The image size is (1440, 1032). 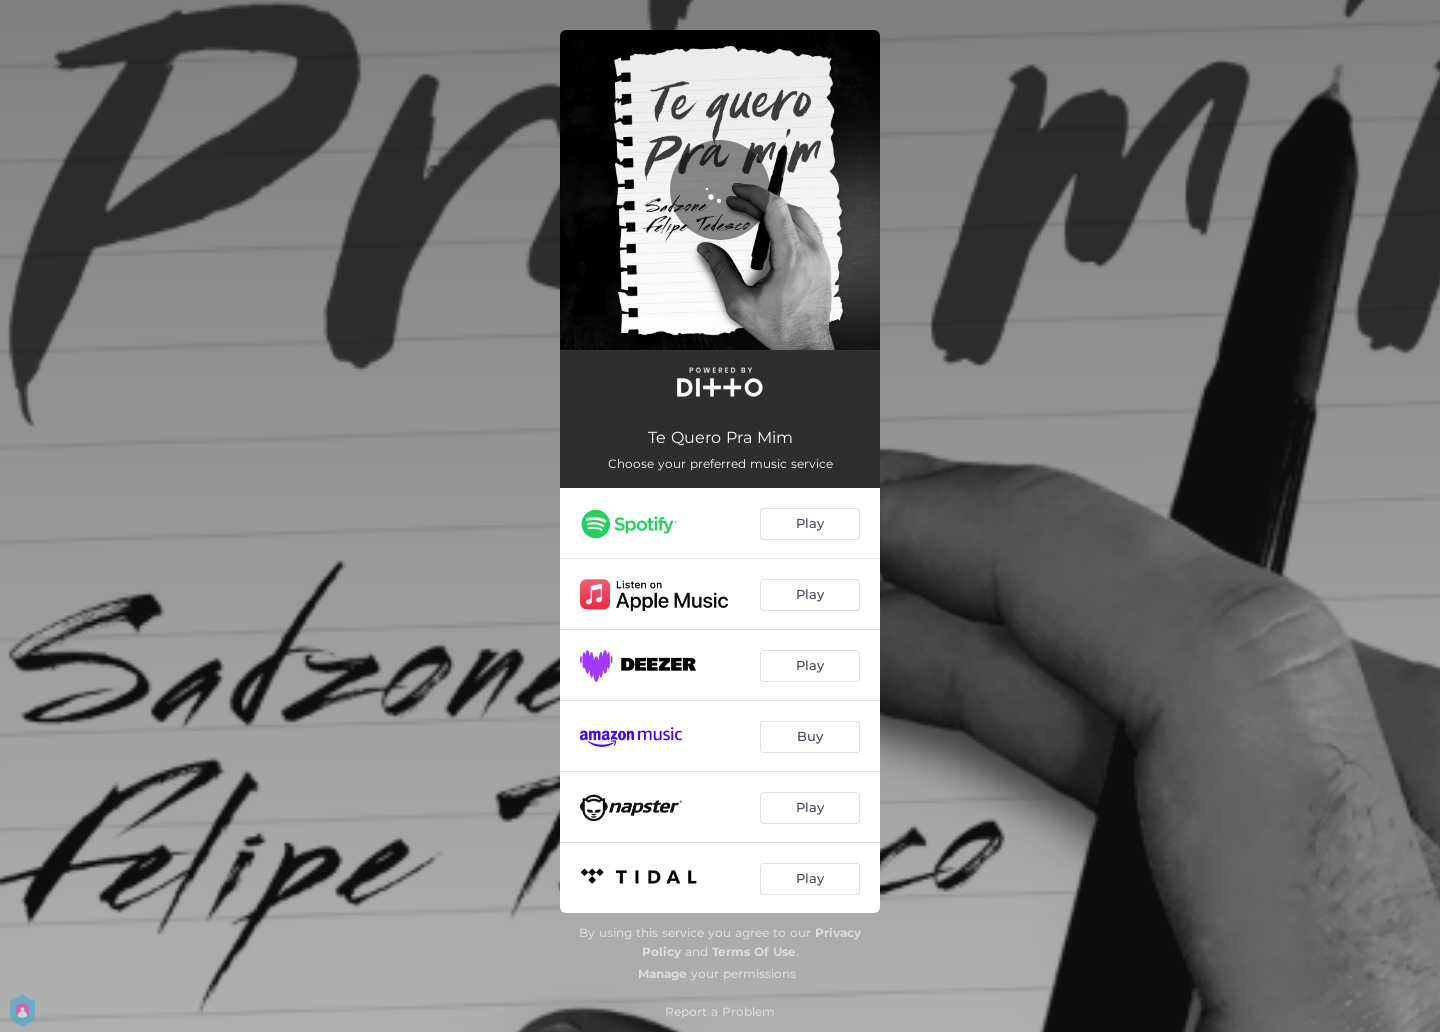 I want to click on Manage, so click(x=662, y=973).